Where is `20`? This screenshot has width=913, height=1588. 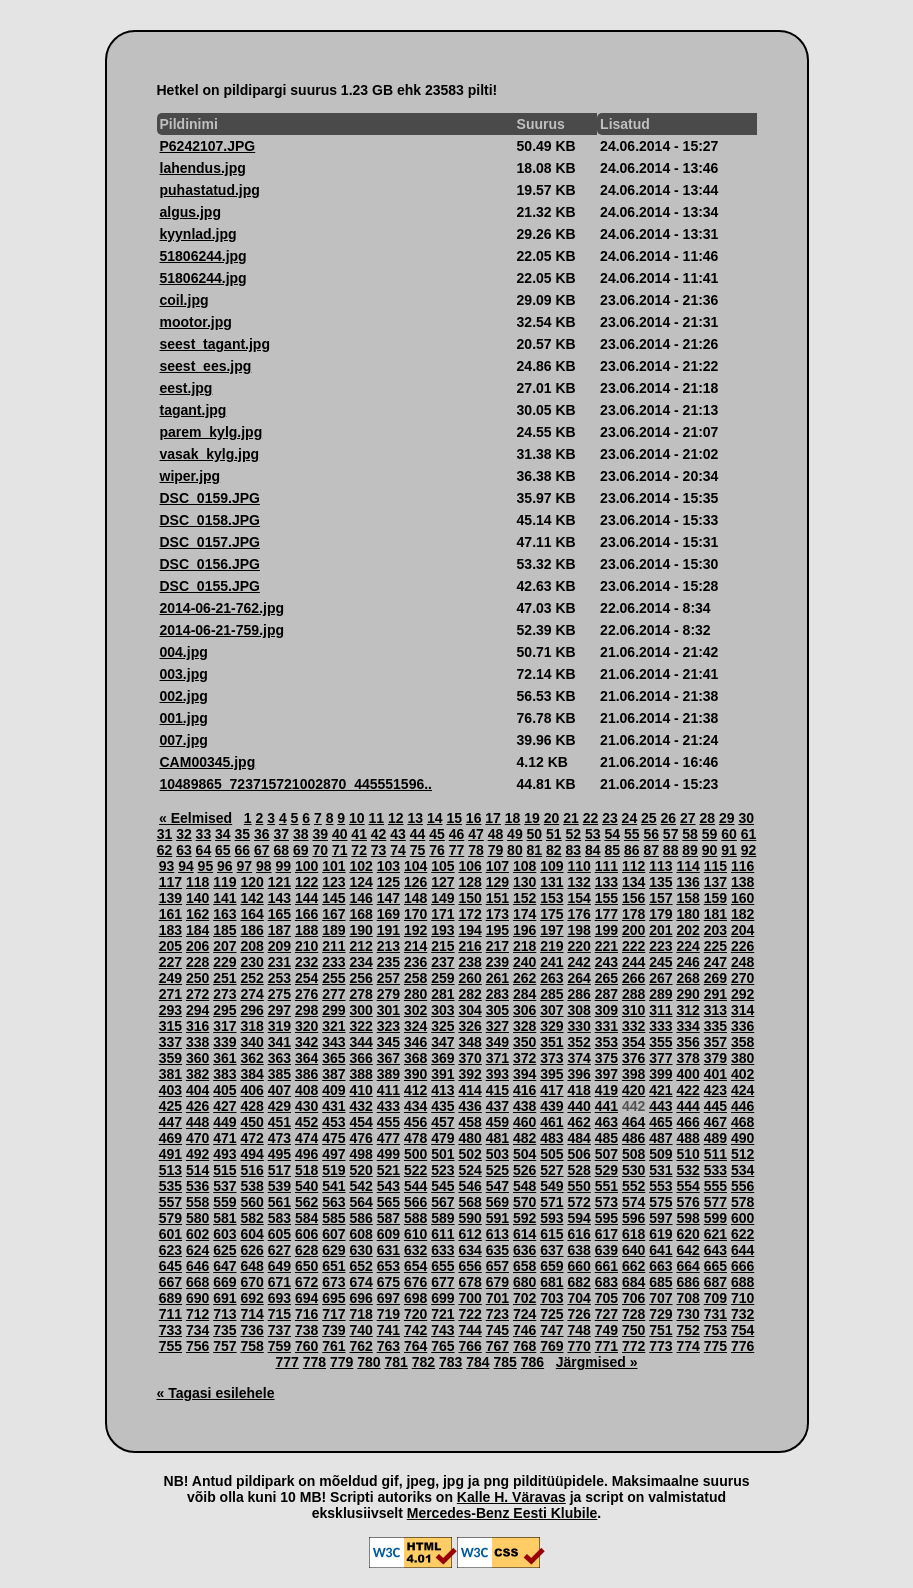
20 is located at coordinates (552, 818).